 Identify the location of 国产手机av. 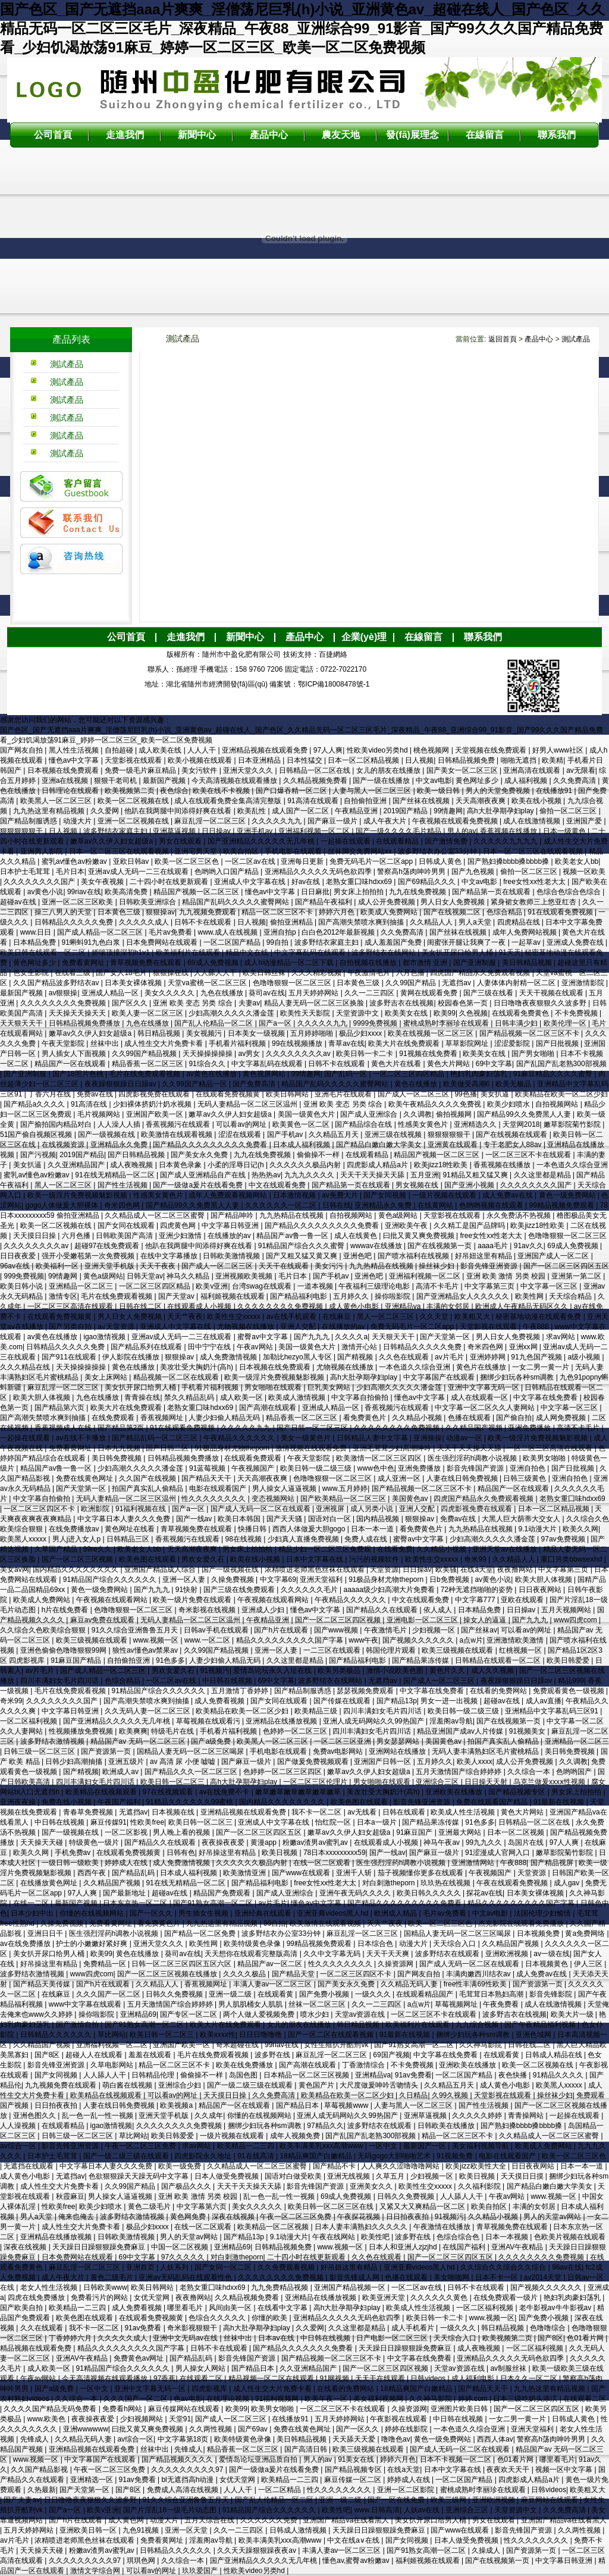
(286, 1134).